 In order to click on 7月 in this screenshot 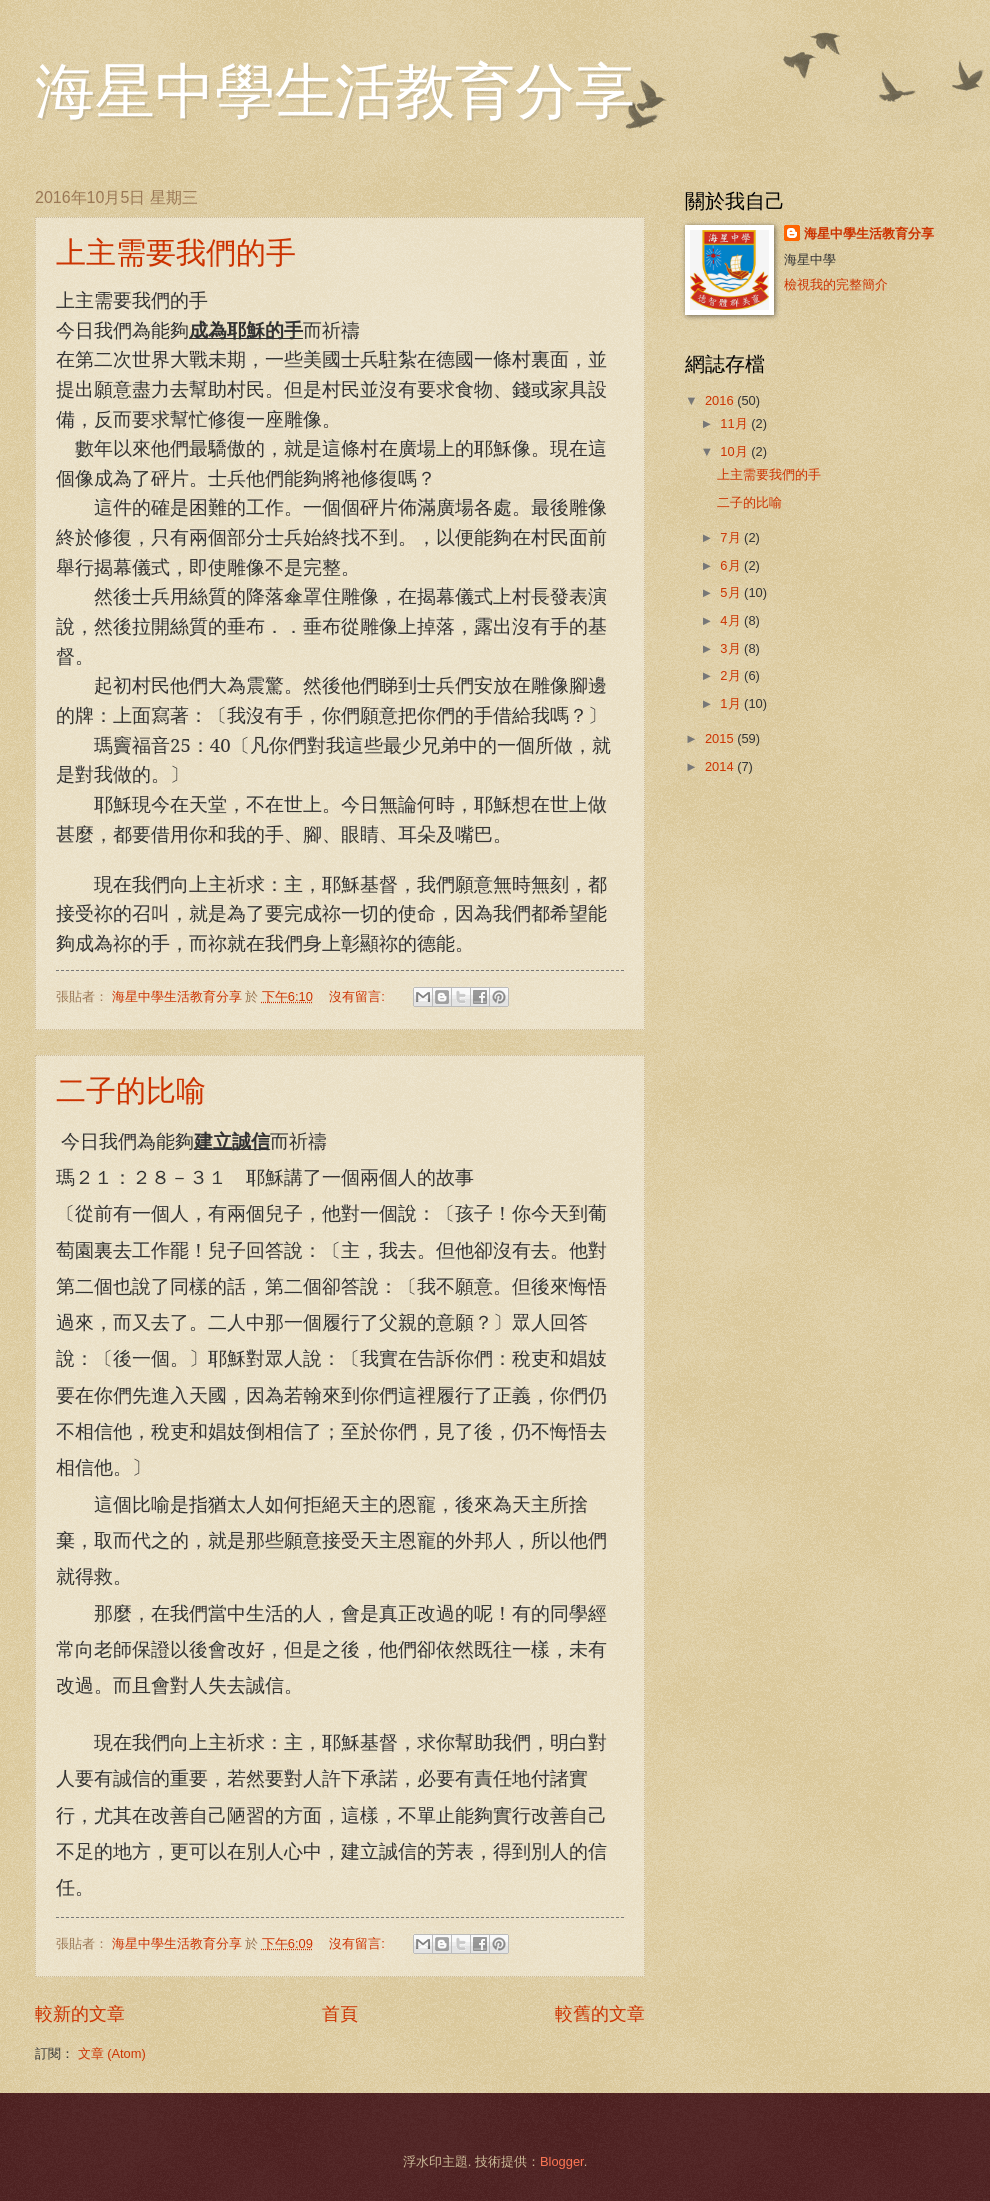, I will do `click(732, 537)`.